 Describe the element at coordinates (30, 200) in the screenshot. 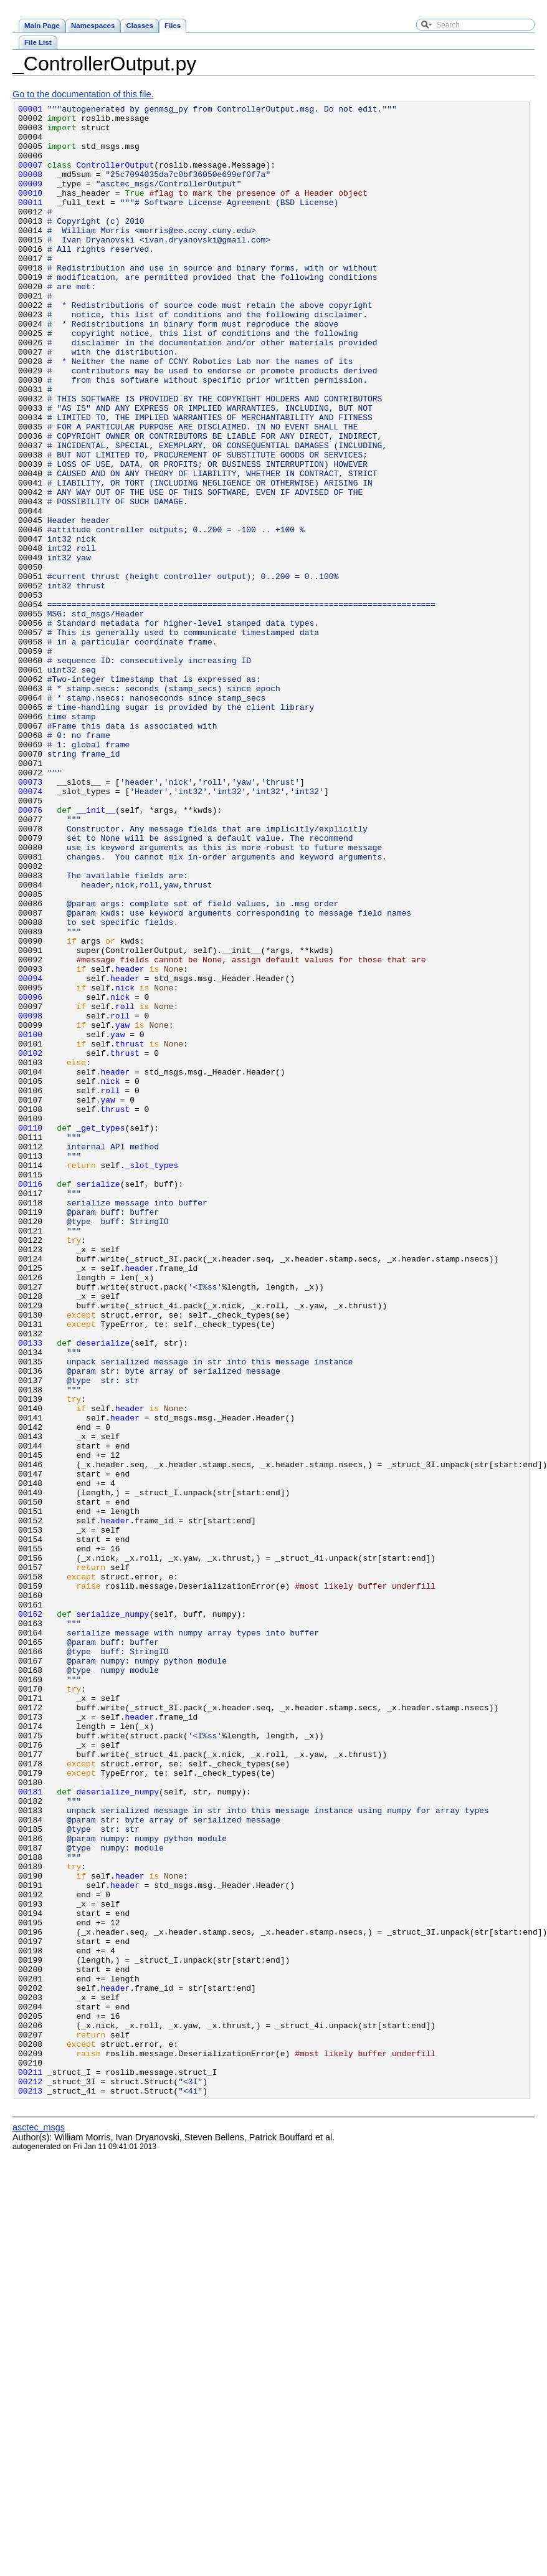

I see `00009` at that location.